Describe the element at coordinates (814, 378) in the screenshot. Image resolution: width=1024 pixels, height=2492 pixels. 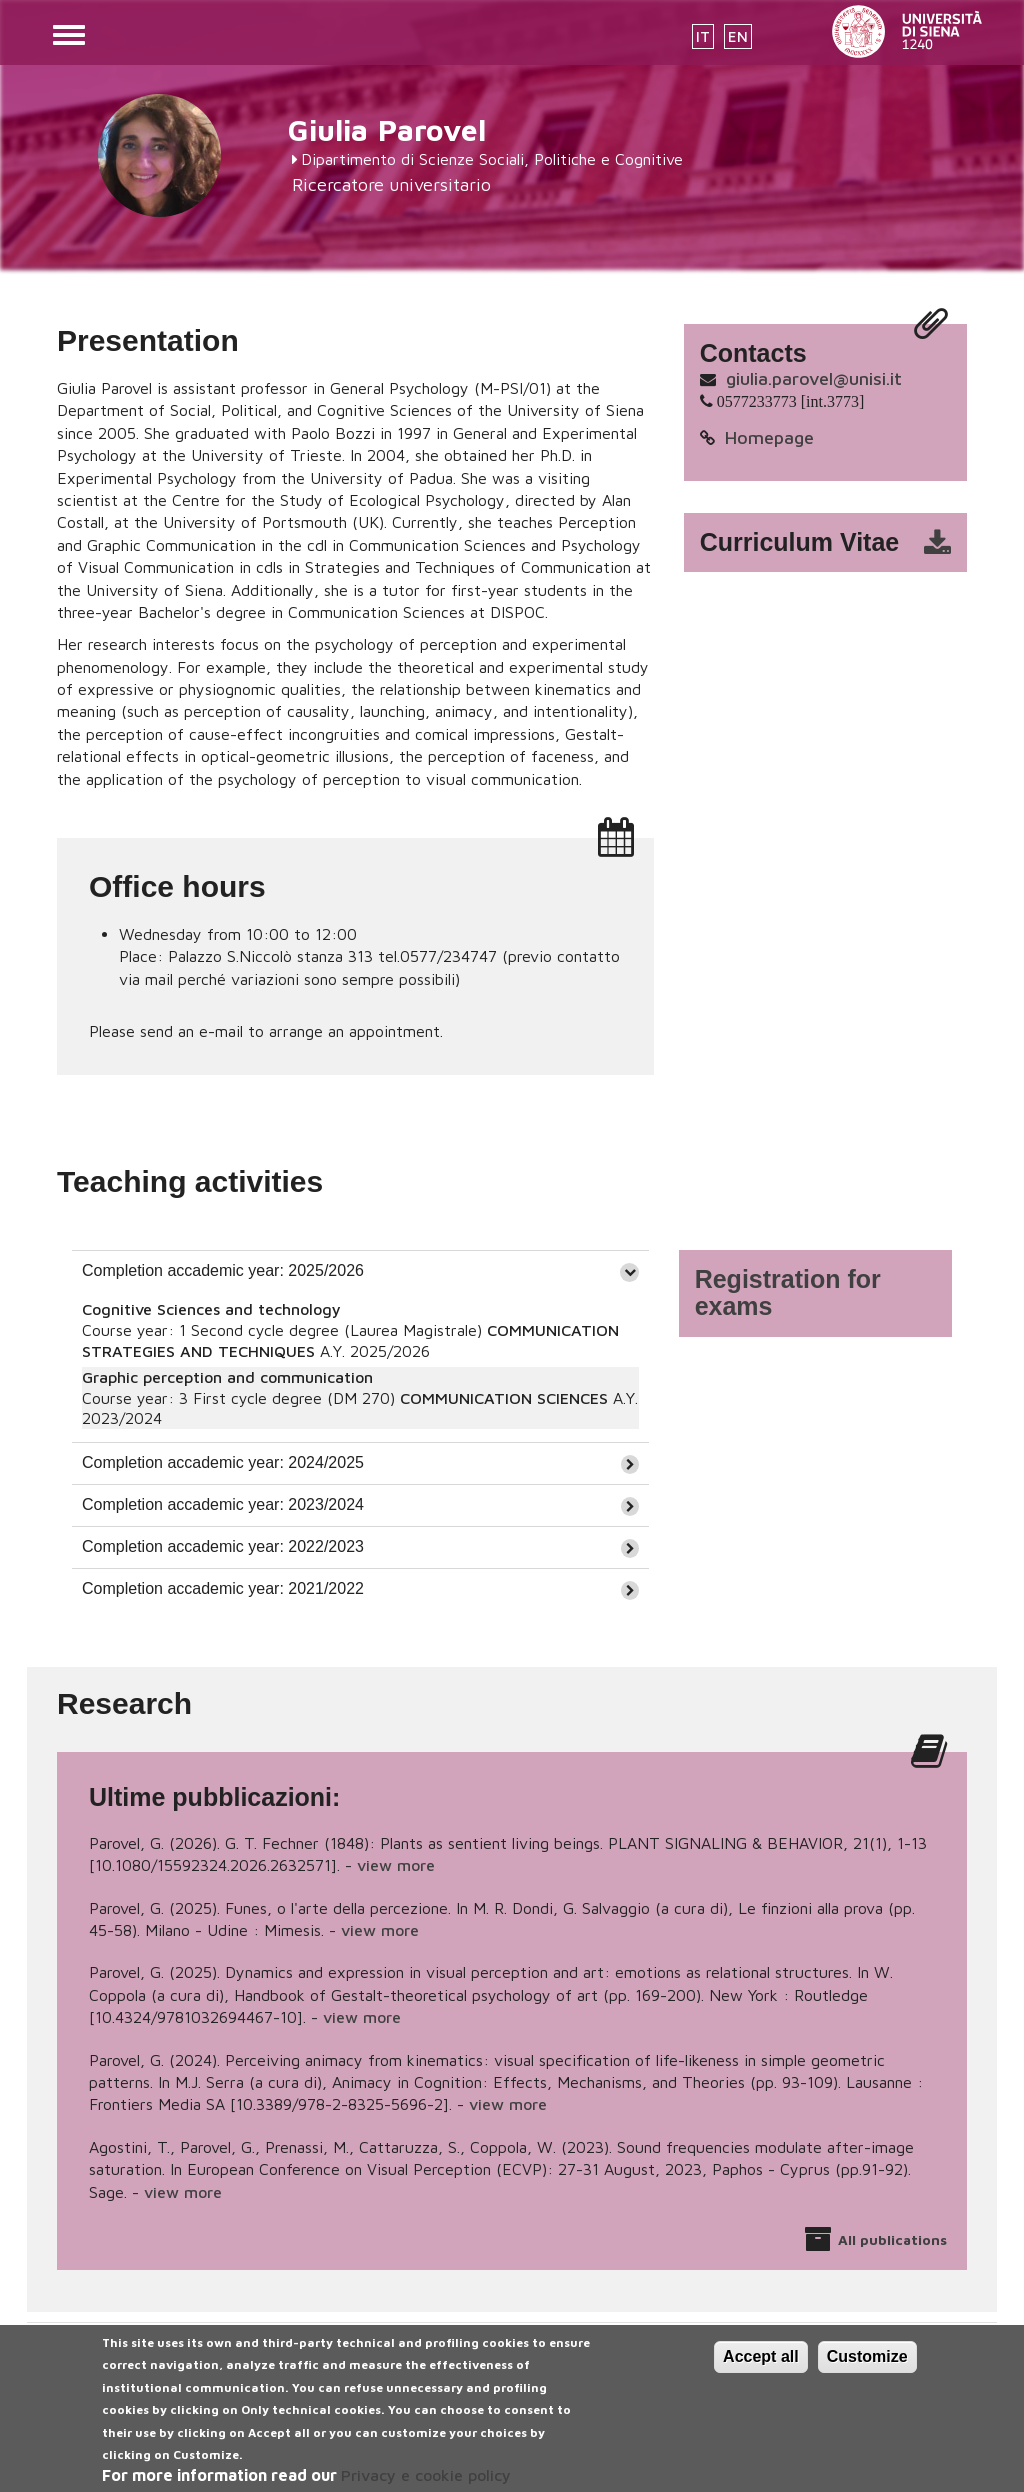
I see `giulia.parovel@unisi.it` at that location.